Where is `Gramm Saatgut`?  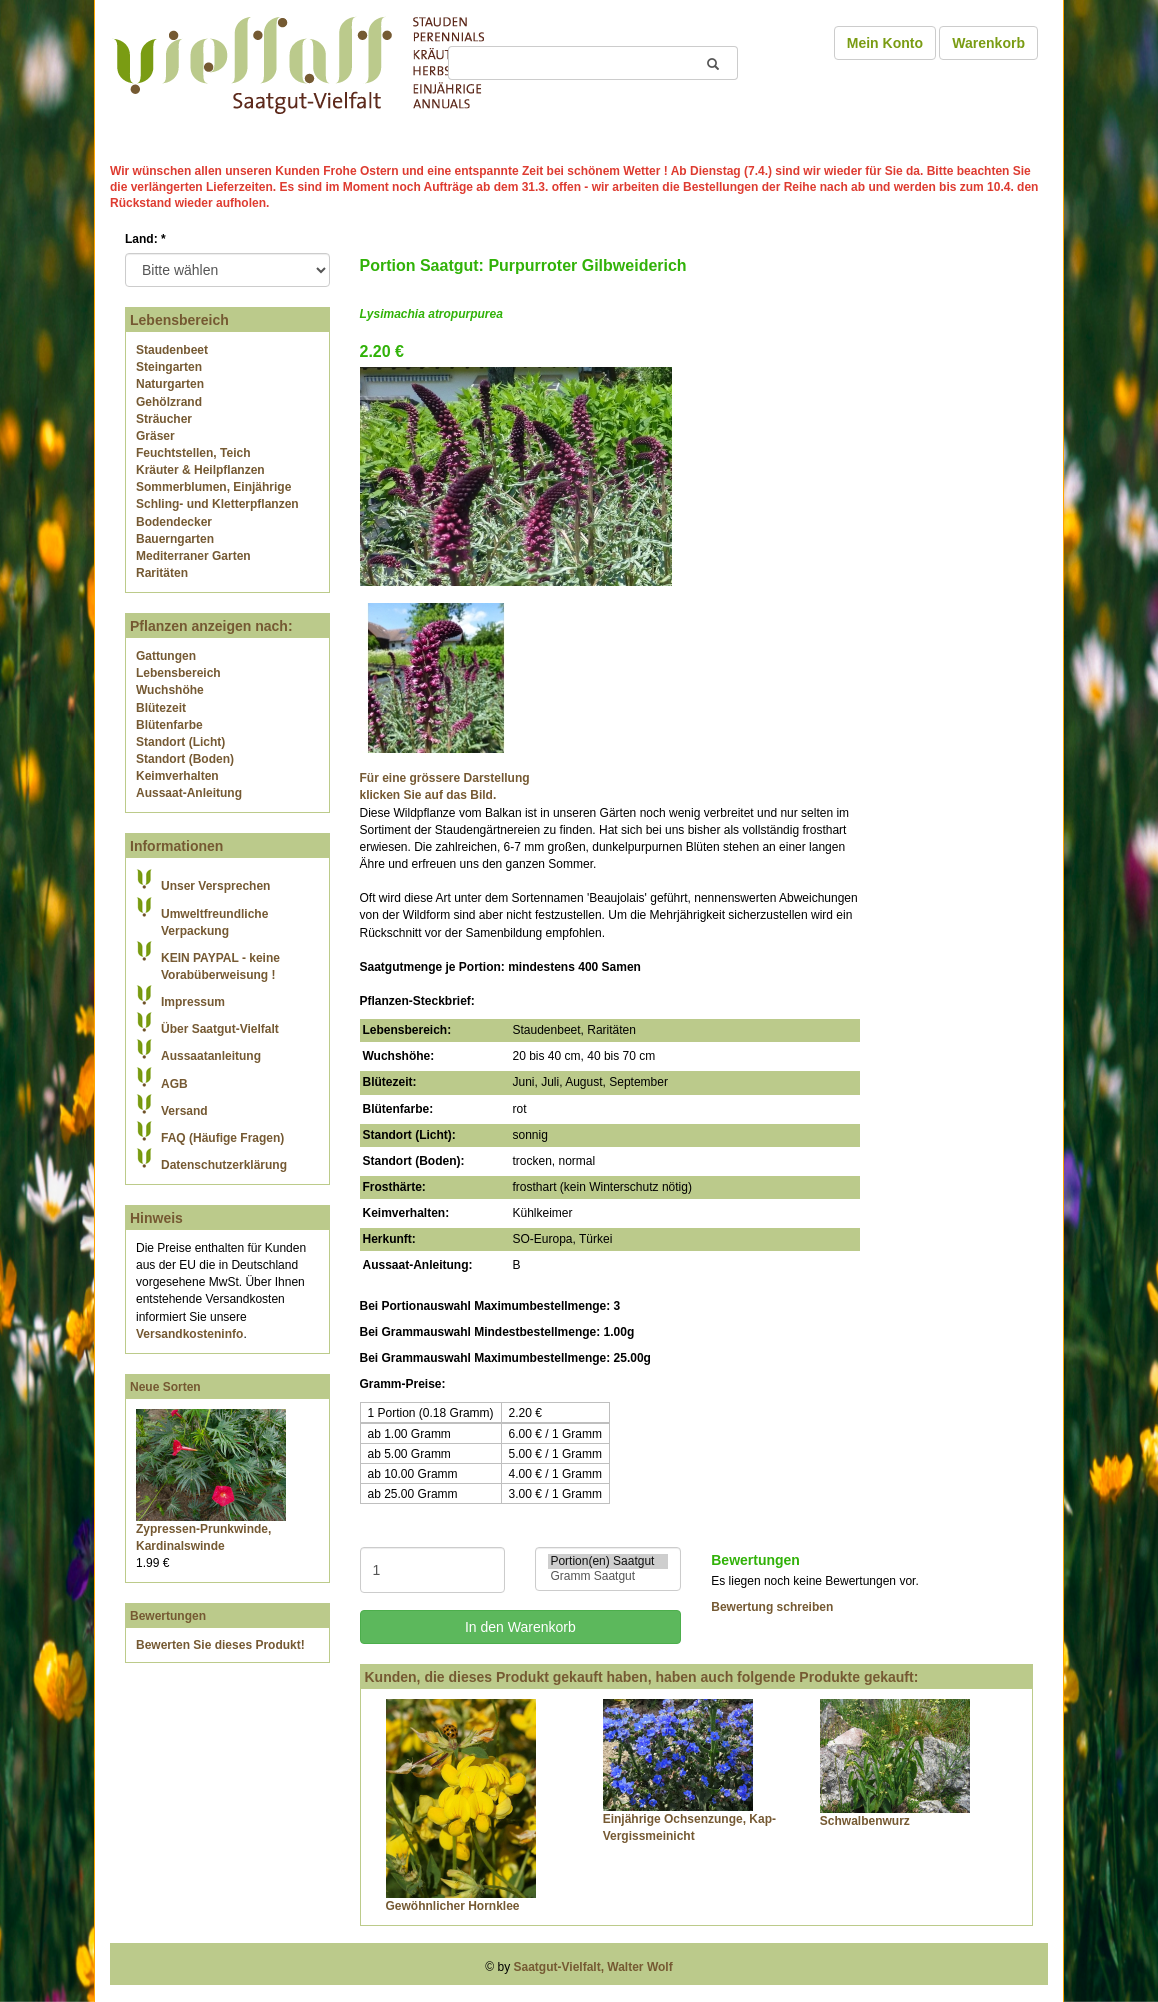
Gramm Saatgut is located at coordinates (608, 1576).